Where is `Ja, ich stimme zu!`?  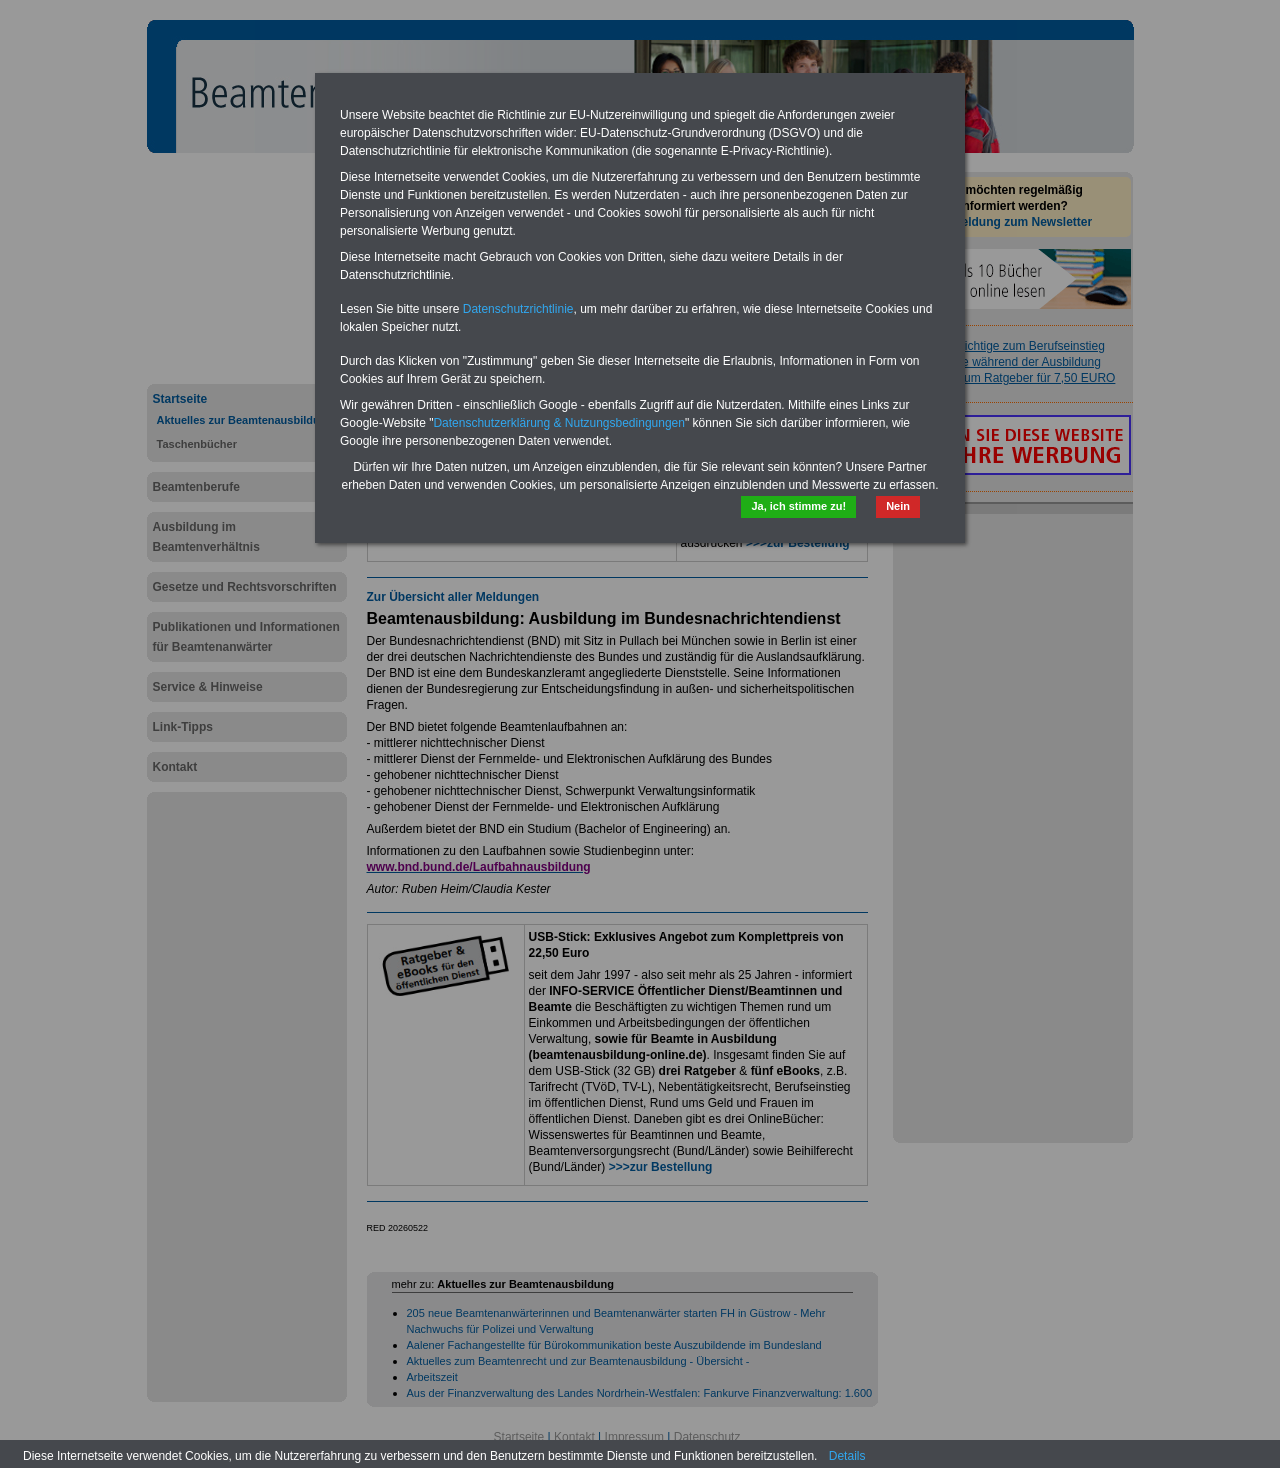
Ja, ich stimme zu! is located at coordinates (798, 506).